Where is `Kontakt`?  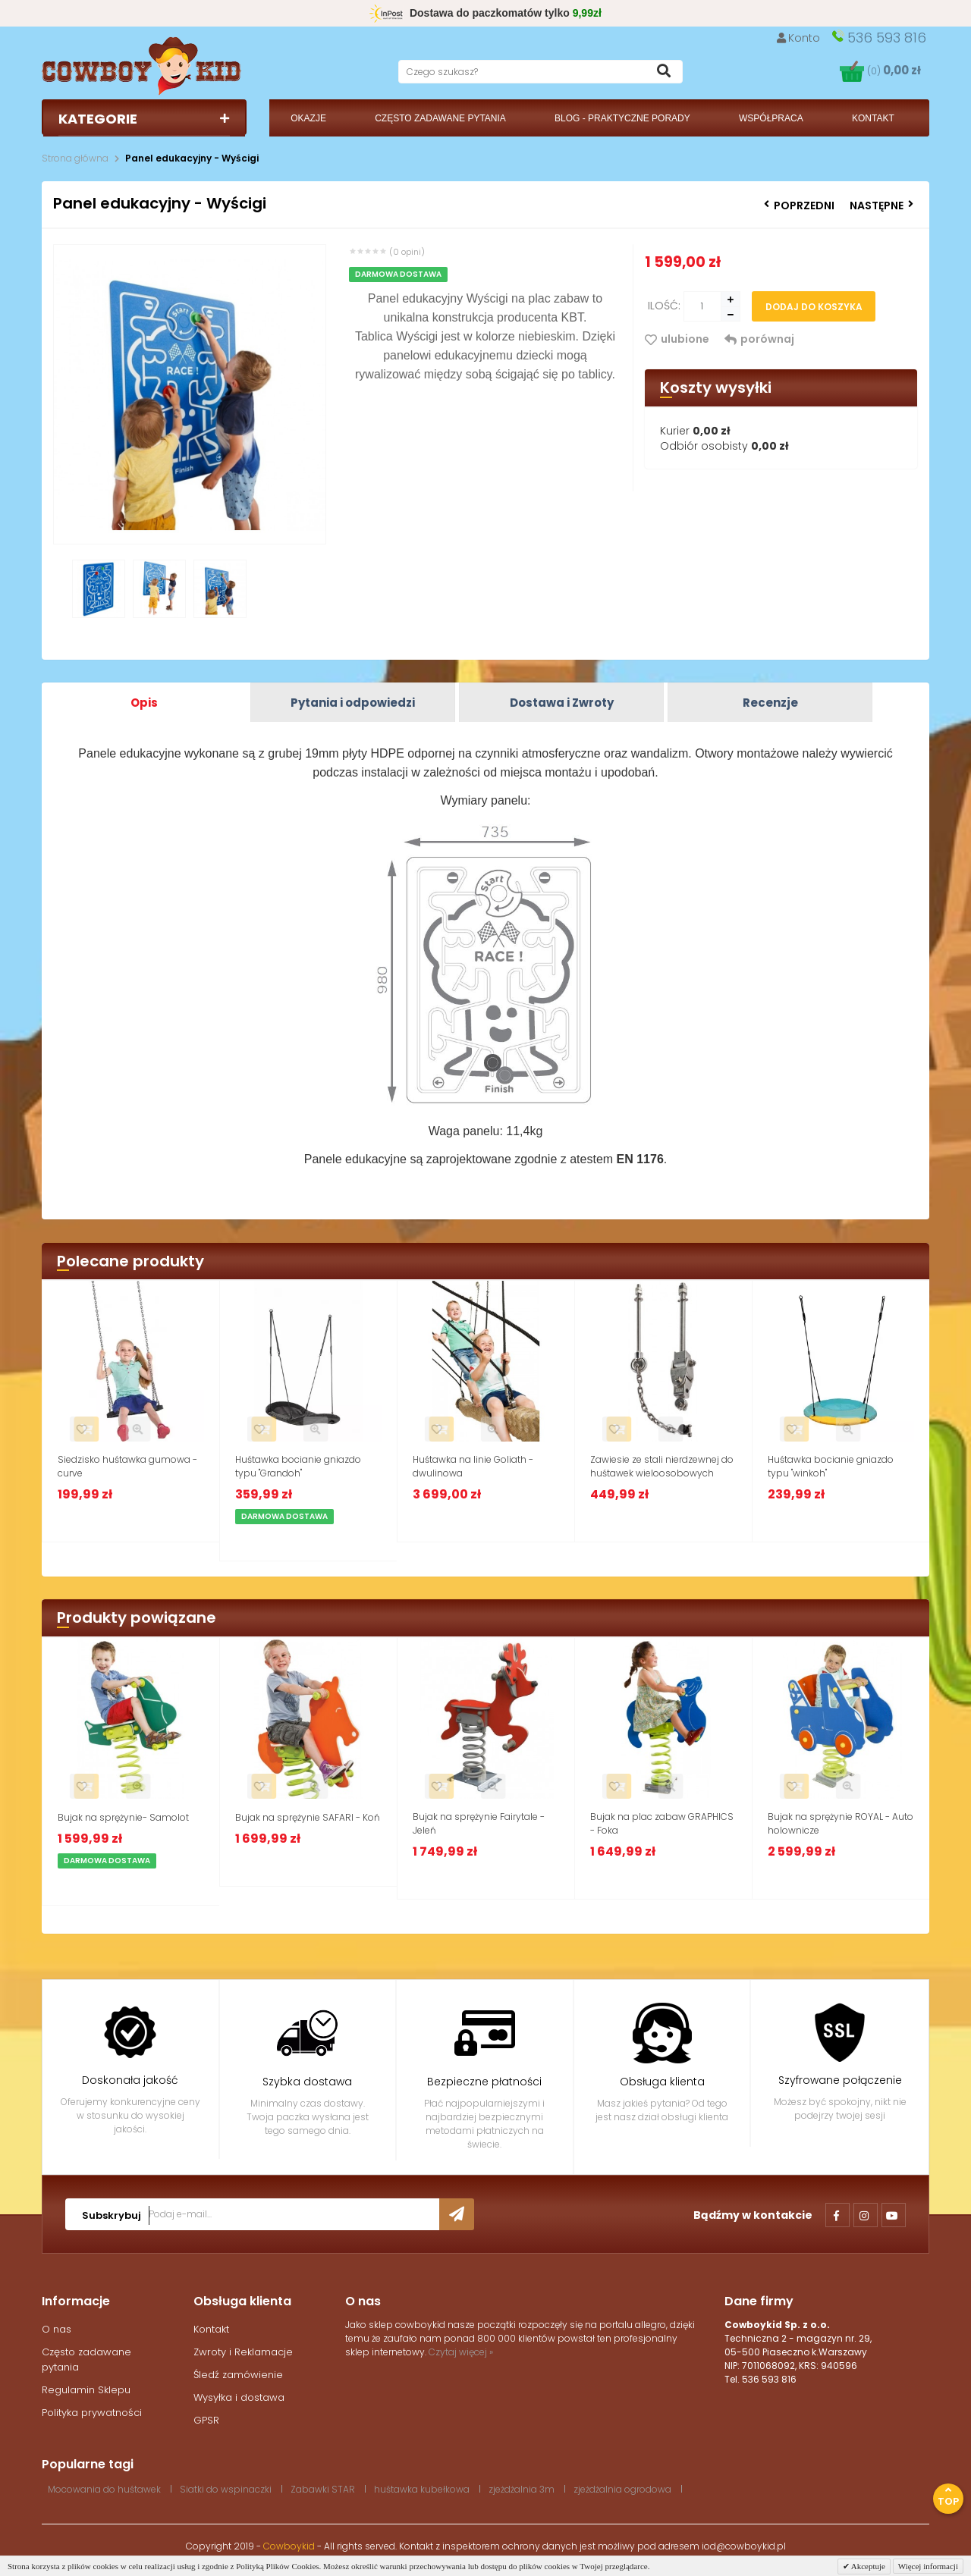 Kontakt is located at coordinates (211, 2329).